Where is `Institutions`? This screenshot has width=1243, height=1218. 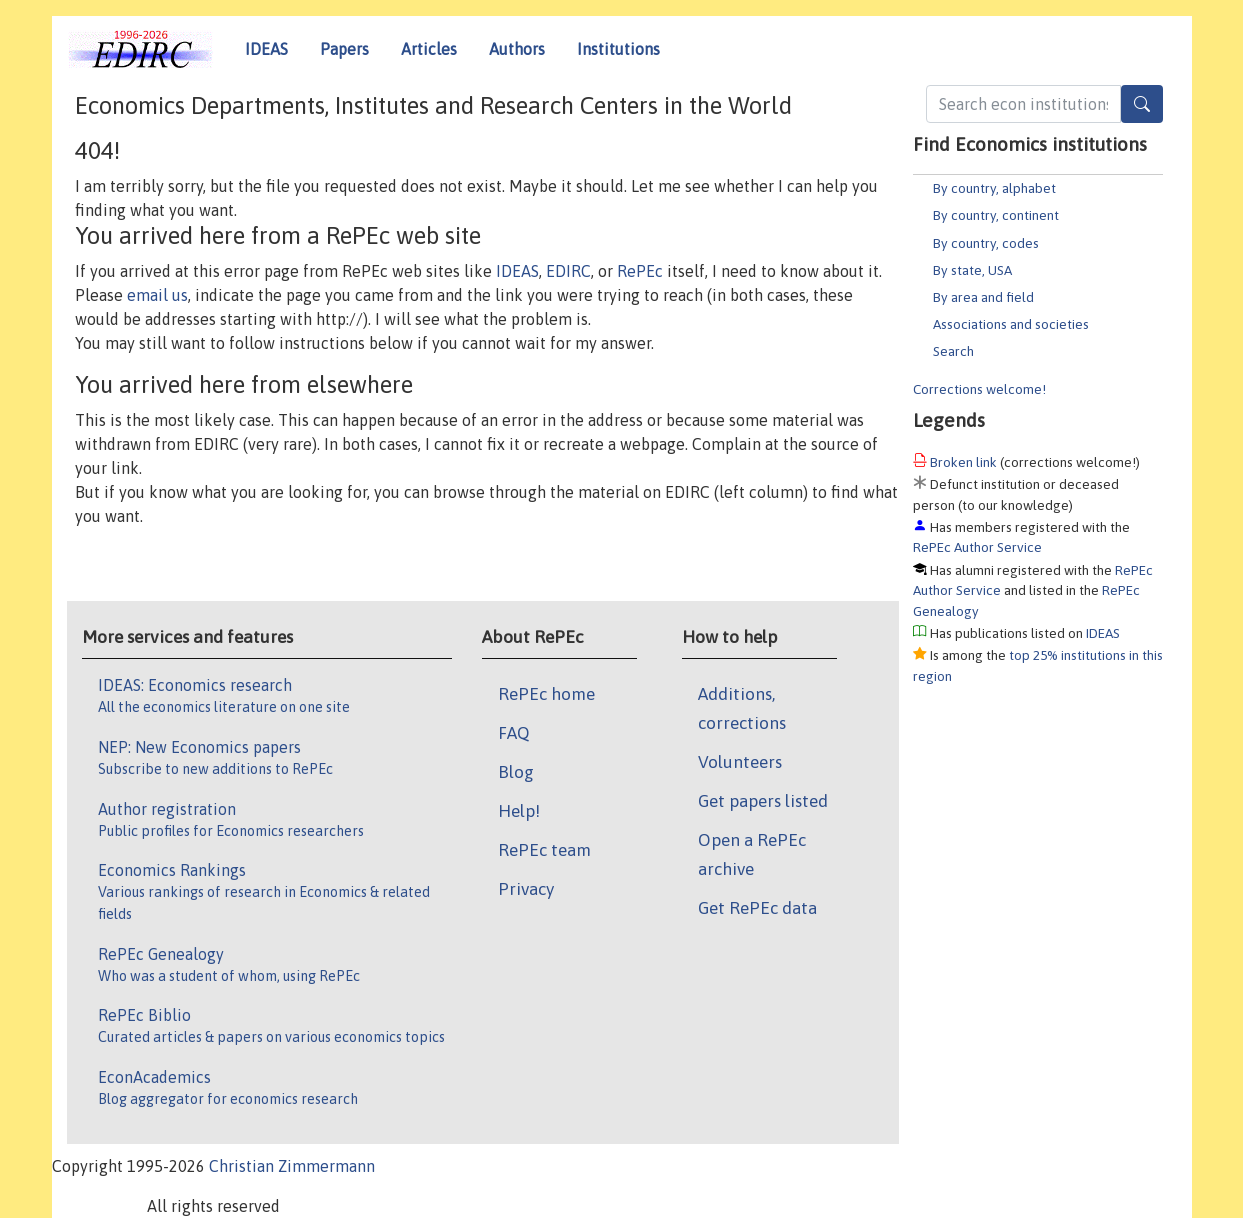
Institutions is located at coordinates (618, 49).